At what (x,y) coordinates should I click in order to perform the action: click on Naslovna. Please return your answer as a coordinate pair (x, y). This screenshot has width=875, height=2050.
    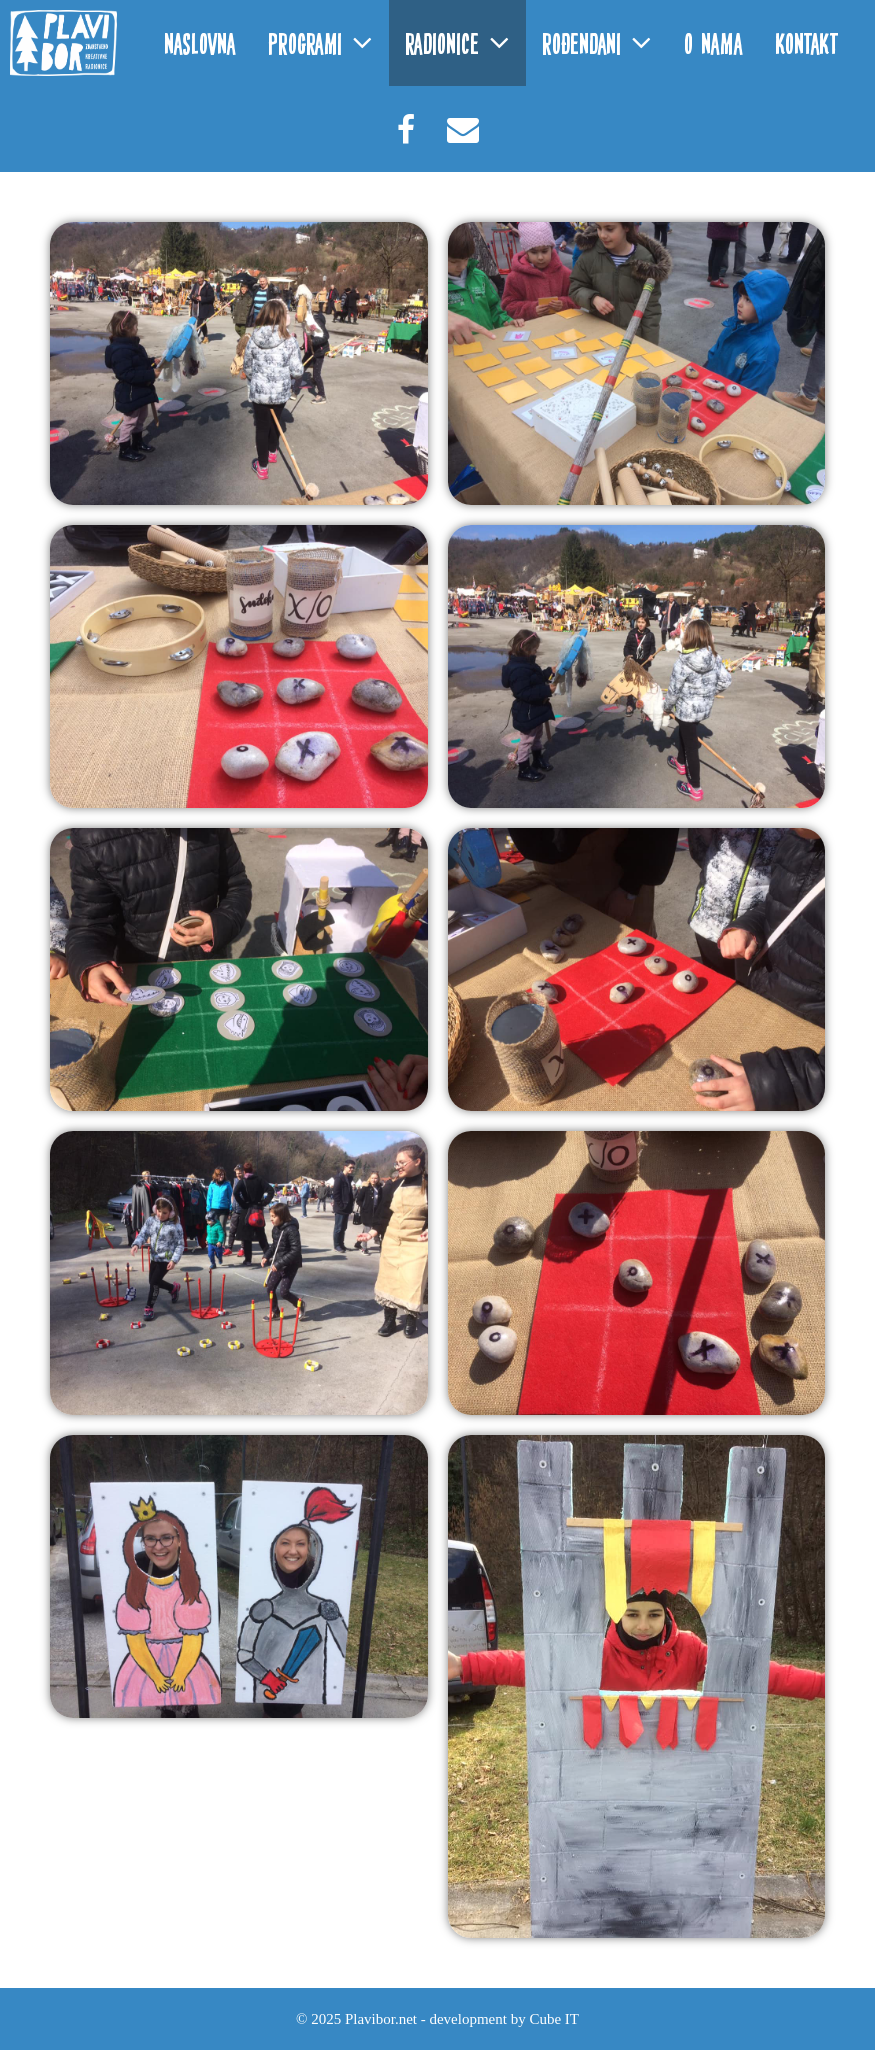
    Looking at the image, I should click on (200, 43).